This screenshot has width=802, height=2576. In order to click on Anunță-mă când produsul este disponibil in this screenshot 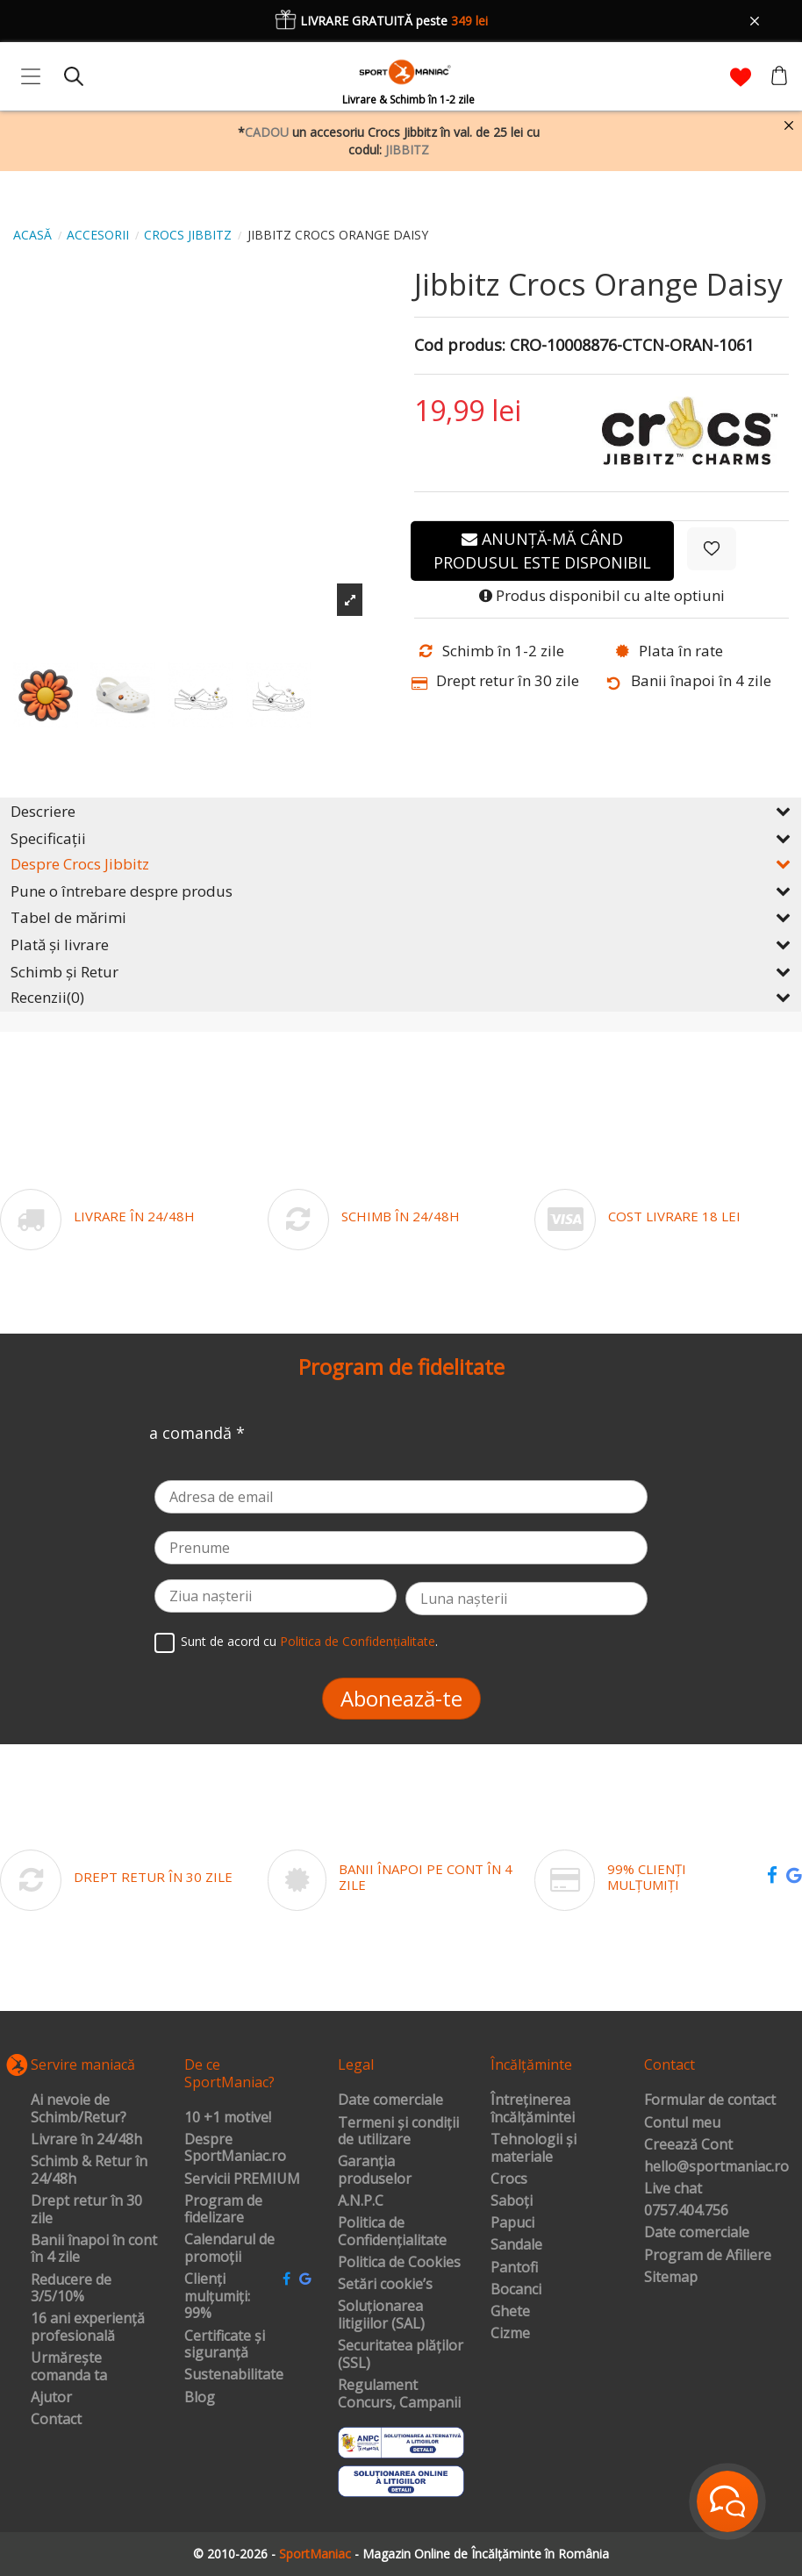, I will do `click(542, 550)`.